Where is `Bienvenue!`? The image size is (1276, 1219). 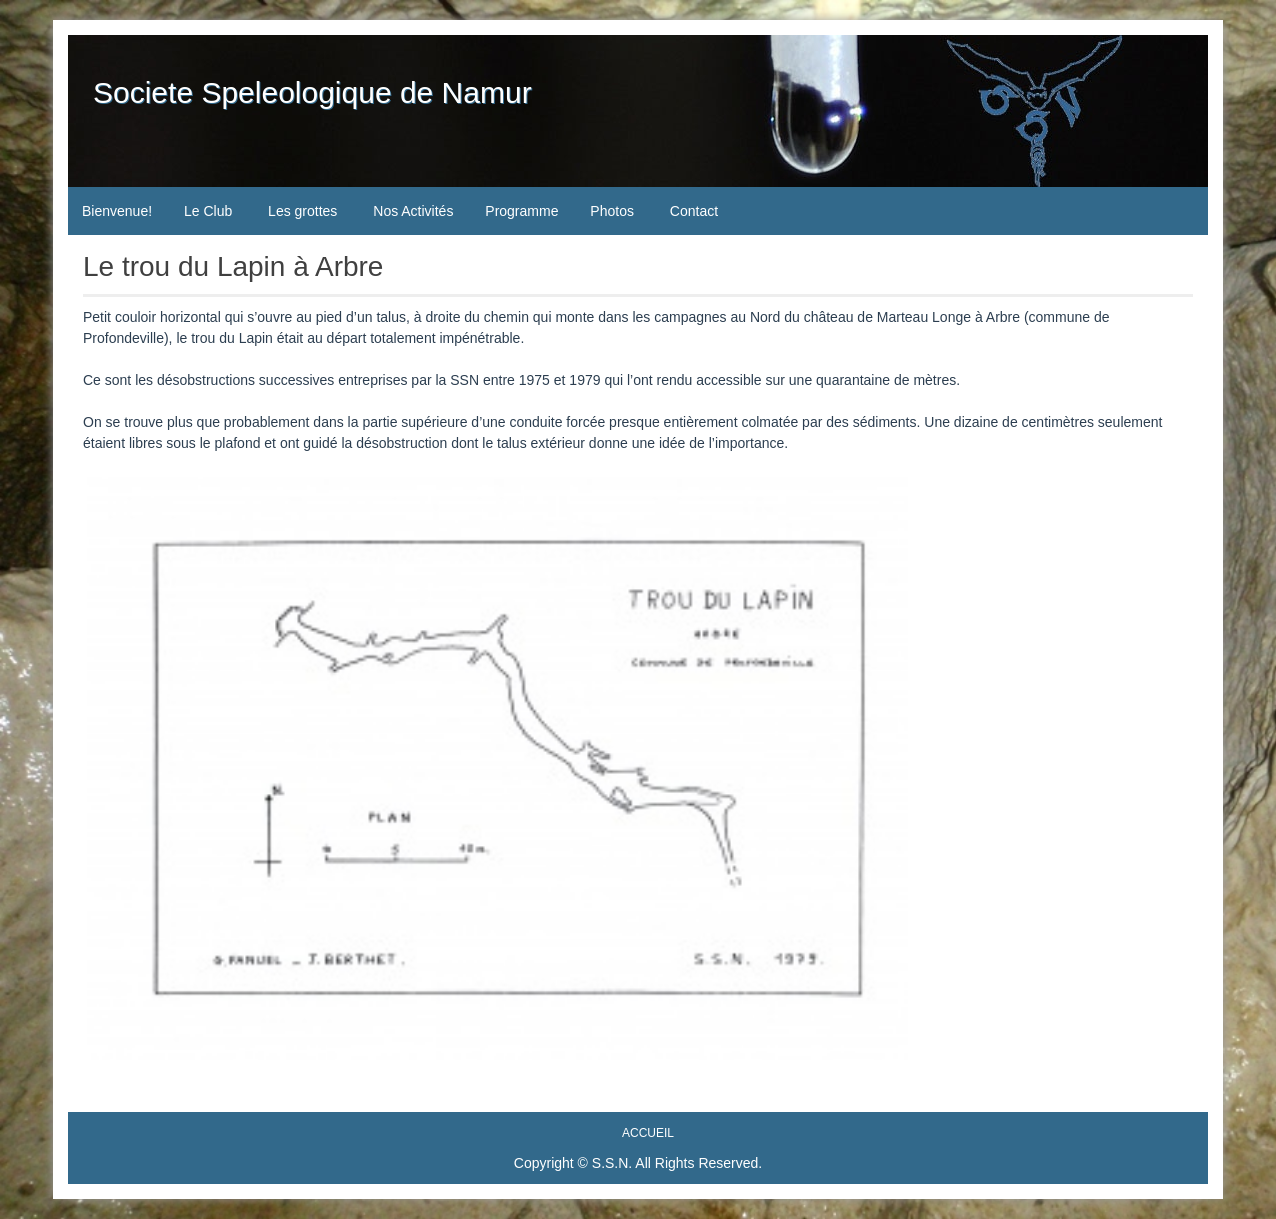 Bienvenue! is located at coordinates (117, 211).